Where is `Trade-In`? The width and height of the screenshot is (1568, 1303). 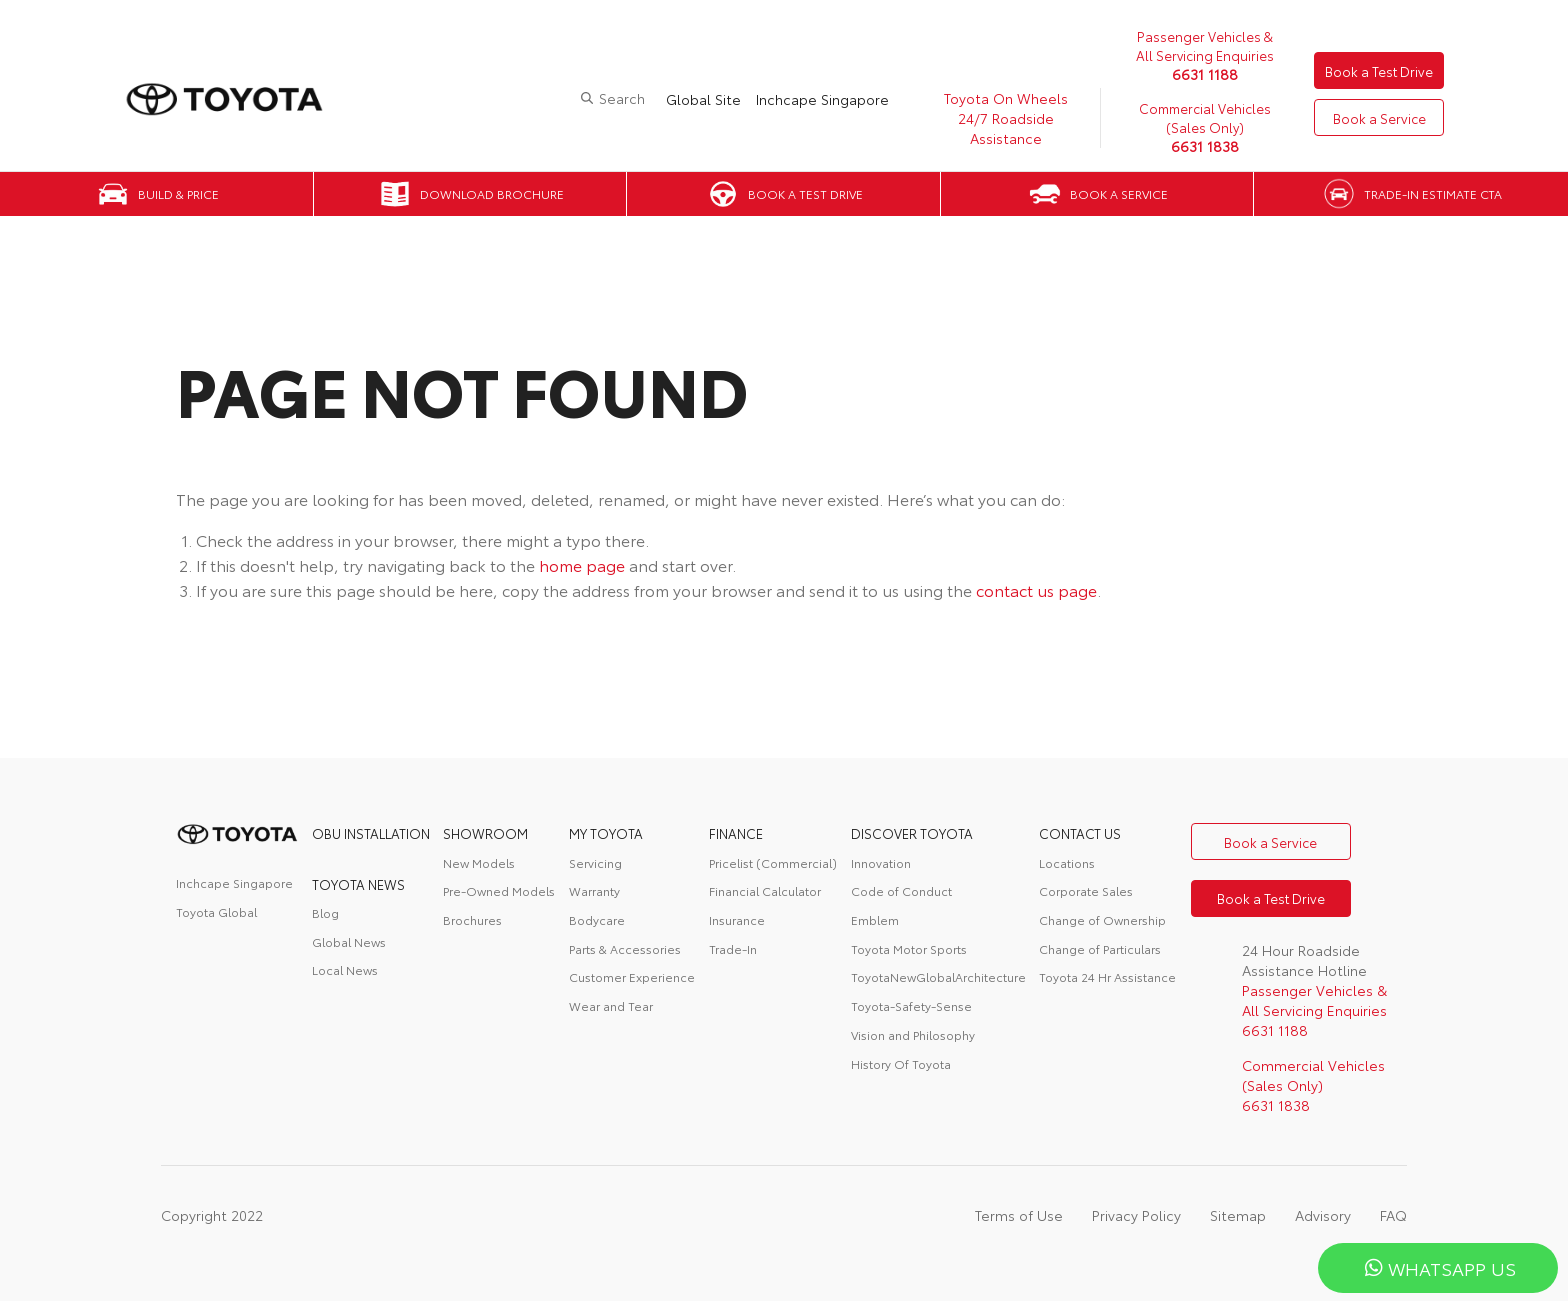
Trade-In is located at coordinates (733, 948).